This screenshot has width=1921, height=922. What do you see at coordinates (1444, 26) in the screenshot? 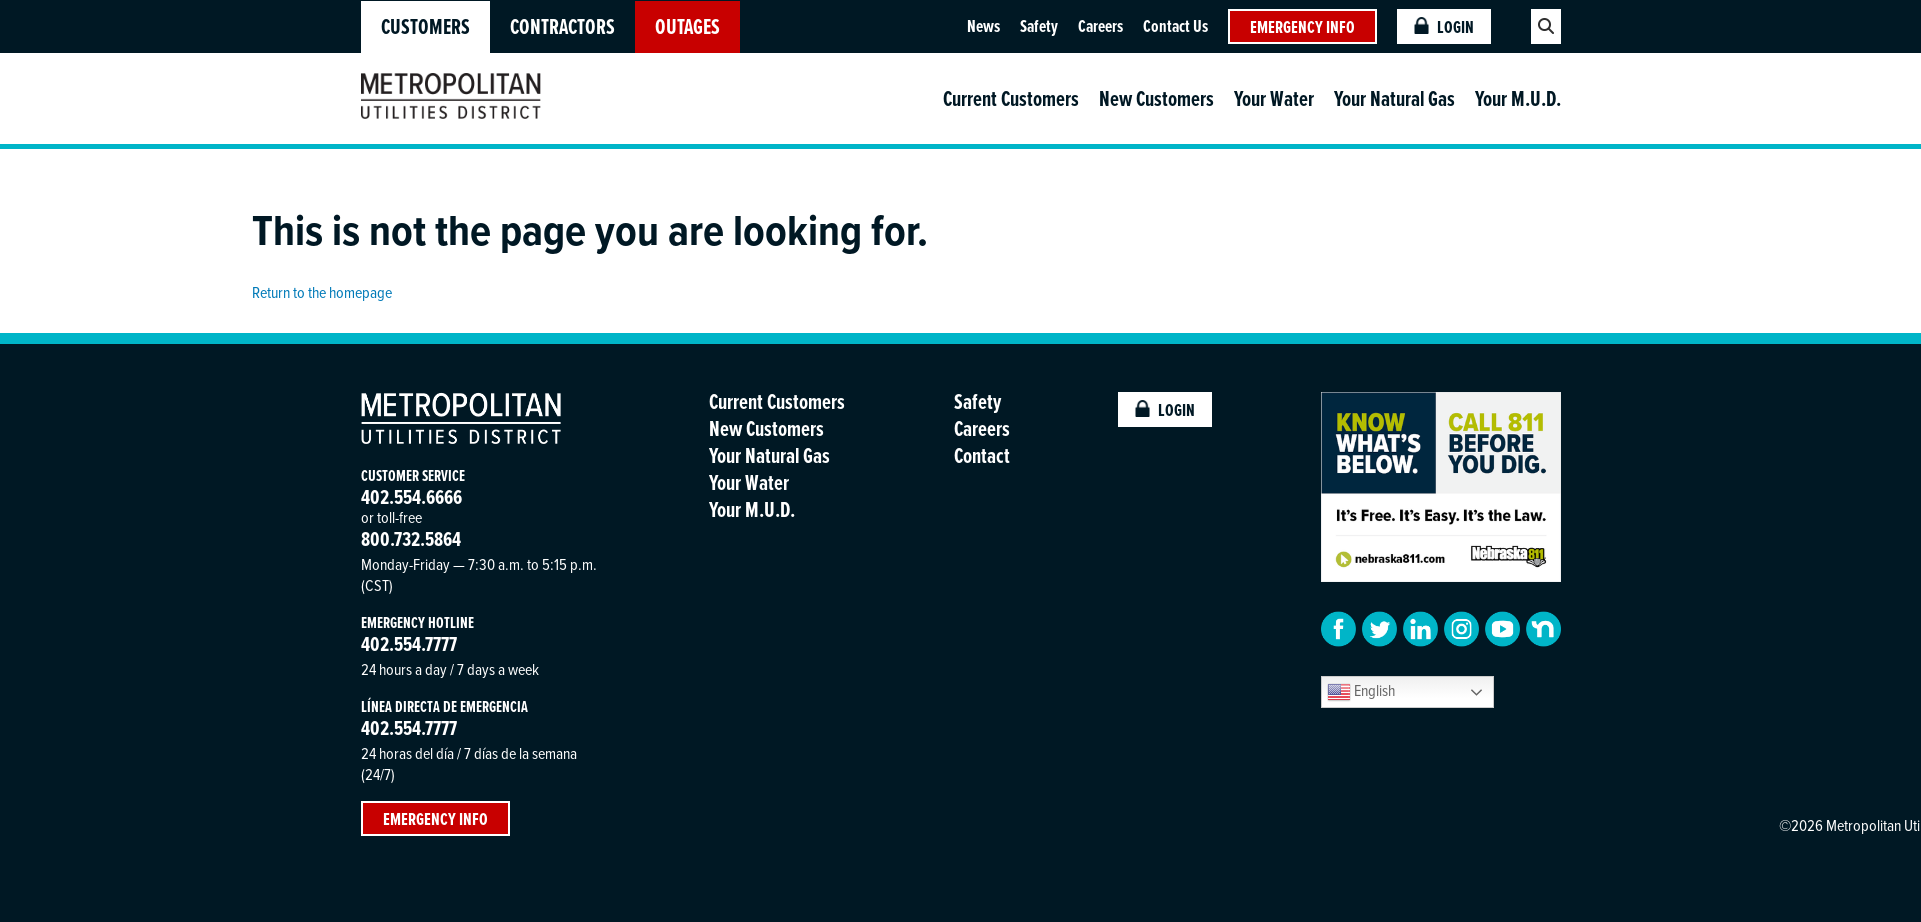
I see `Login` at bounding box center [1444, 26].